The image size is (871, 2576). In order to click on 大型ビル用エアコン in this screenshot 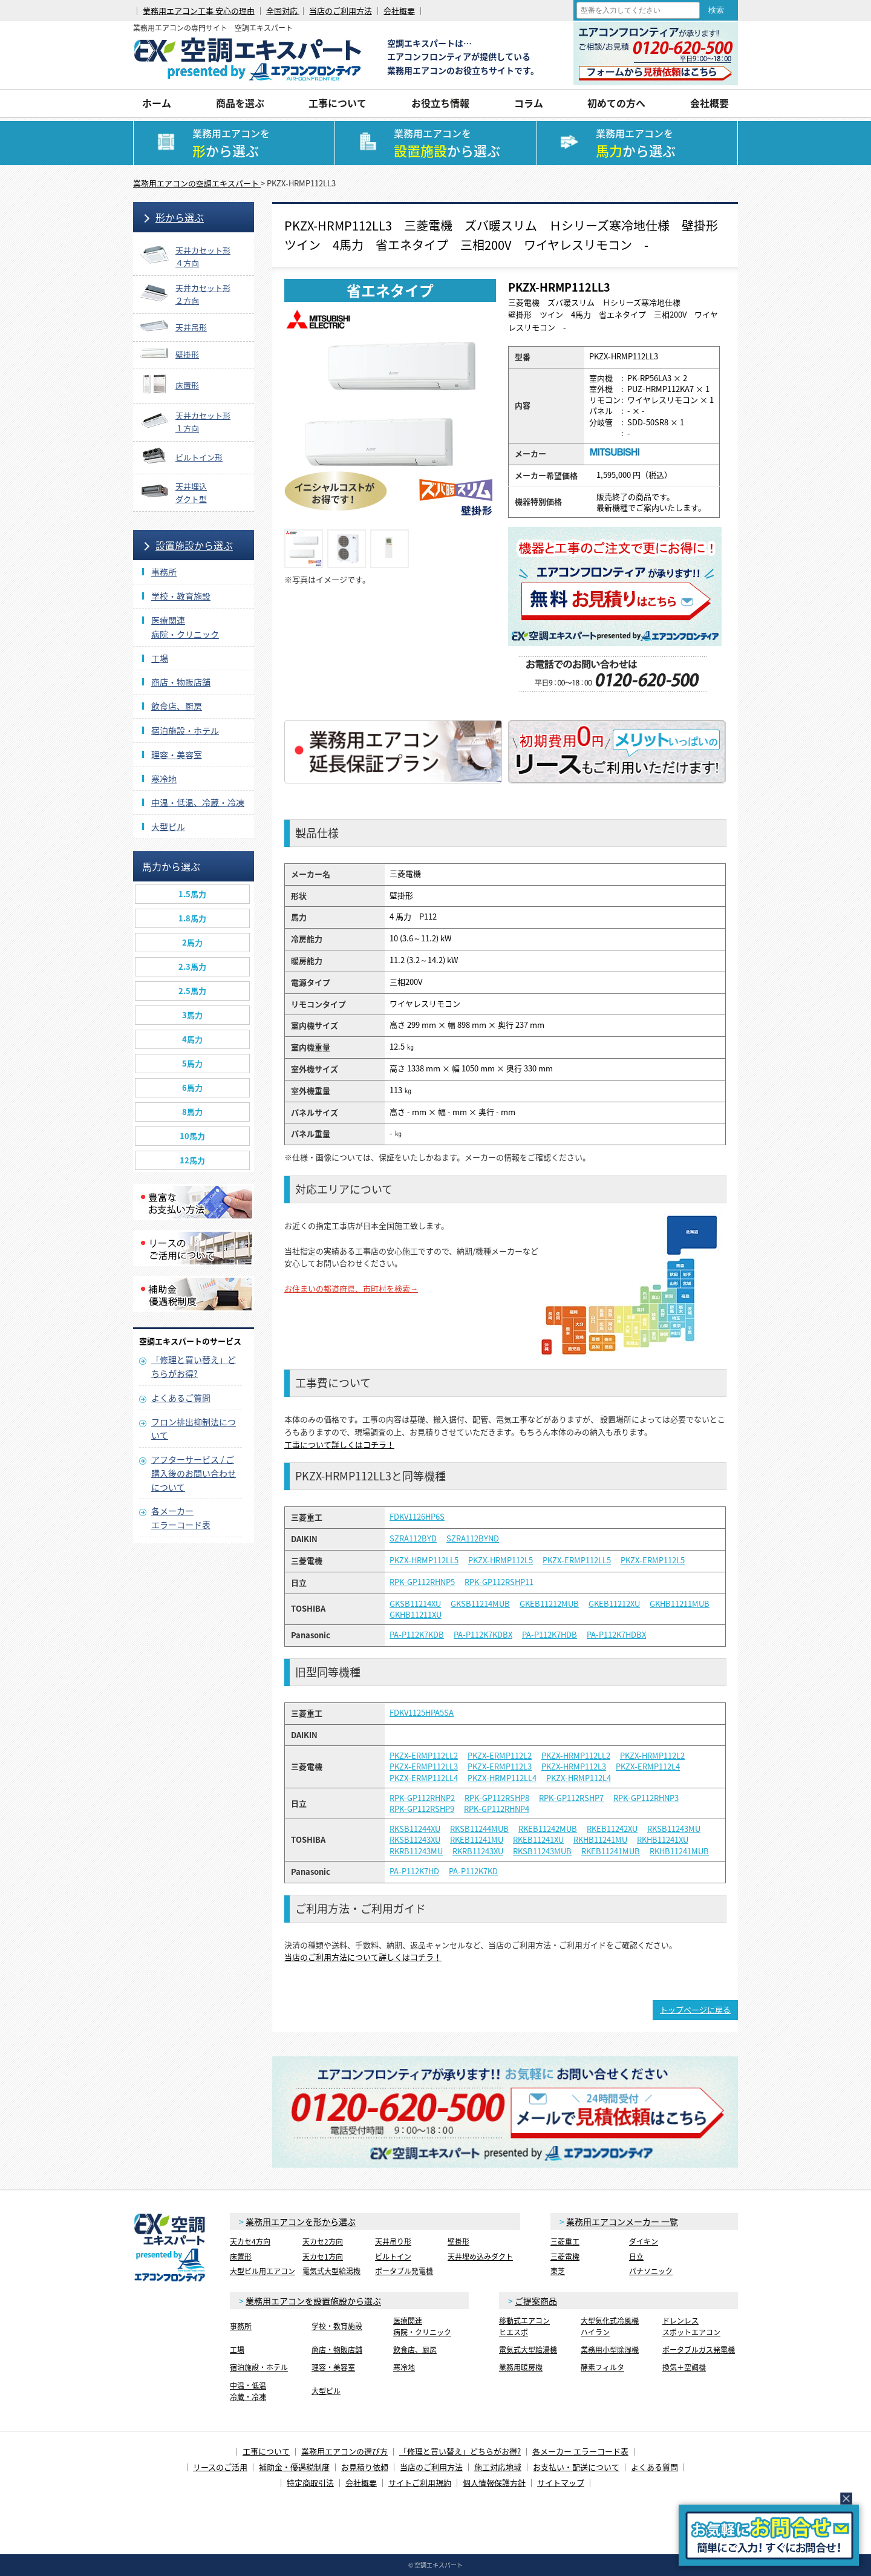, I will do `click(262, 2271)`.